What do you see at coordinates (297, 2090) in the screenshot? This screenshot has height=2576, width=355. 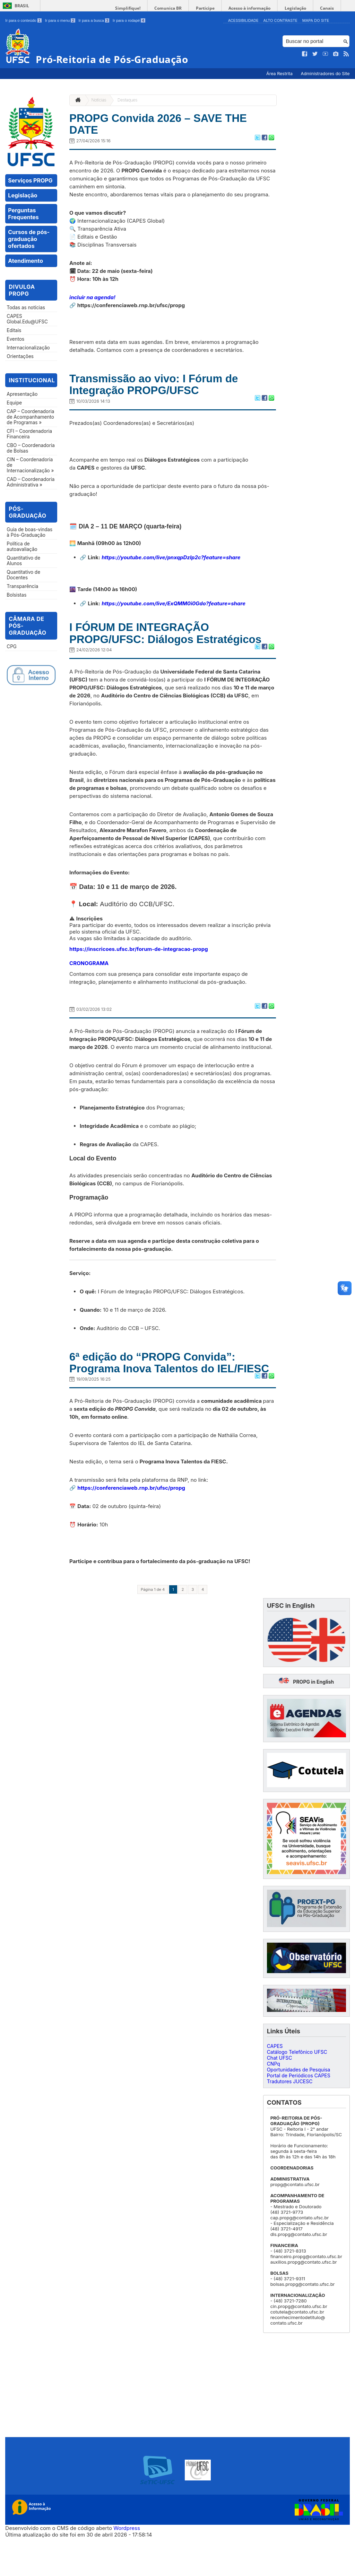 I see `Catálogo Telefônico UFSC` at bounding box center [297, 2090].